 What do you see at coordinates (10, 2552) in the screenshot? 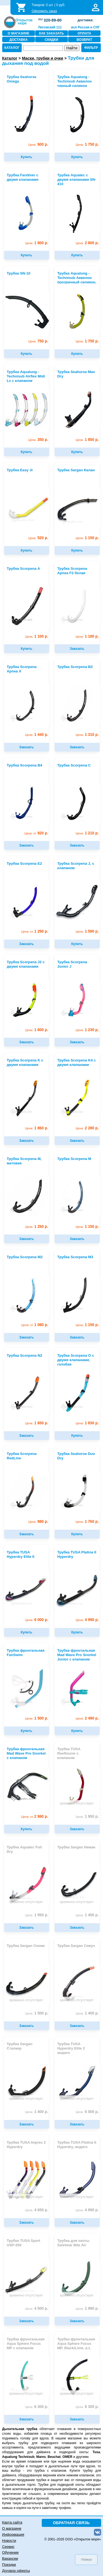
I see `Обучение` at bounding box center [10, 2552].